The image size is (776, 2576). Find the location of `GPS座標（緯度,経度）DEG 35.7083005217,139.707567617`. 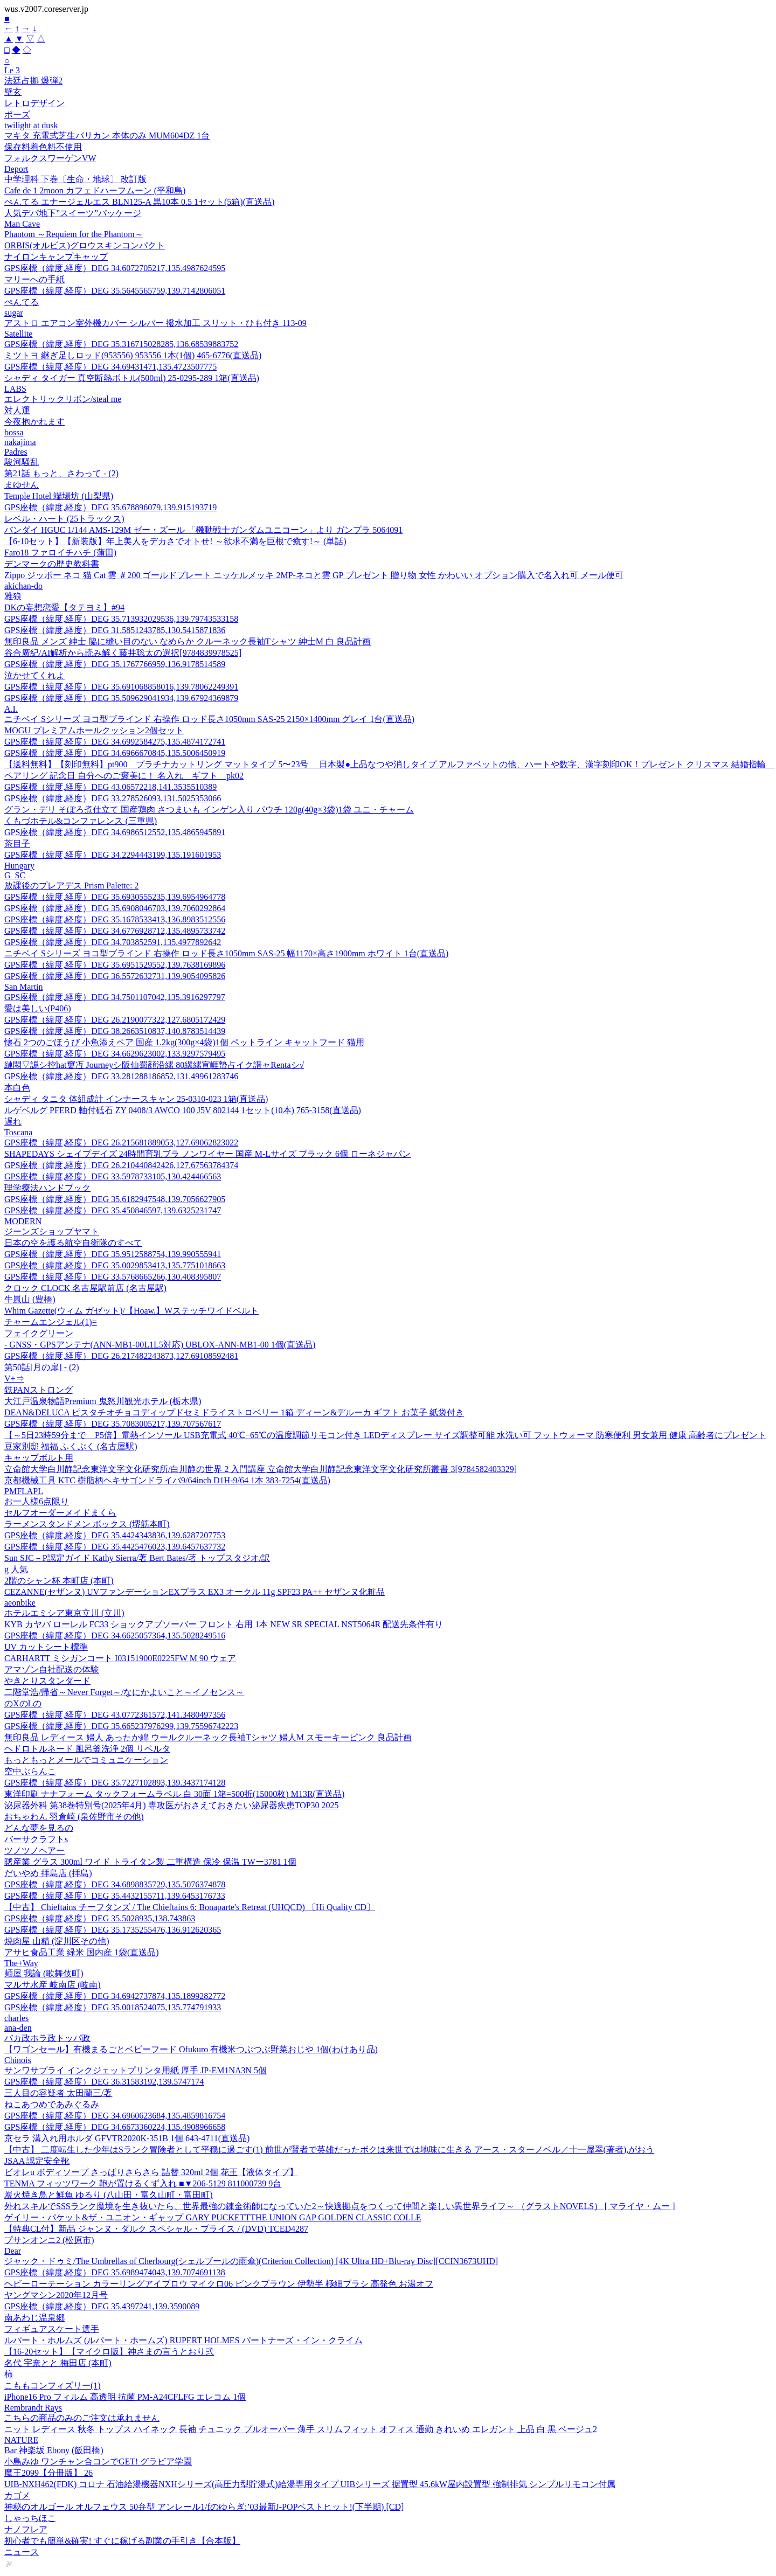

GPS座標（緯度,経度）DEG 35.7083005217,139.707567617 is located at coordinates (112, 1423).